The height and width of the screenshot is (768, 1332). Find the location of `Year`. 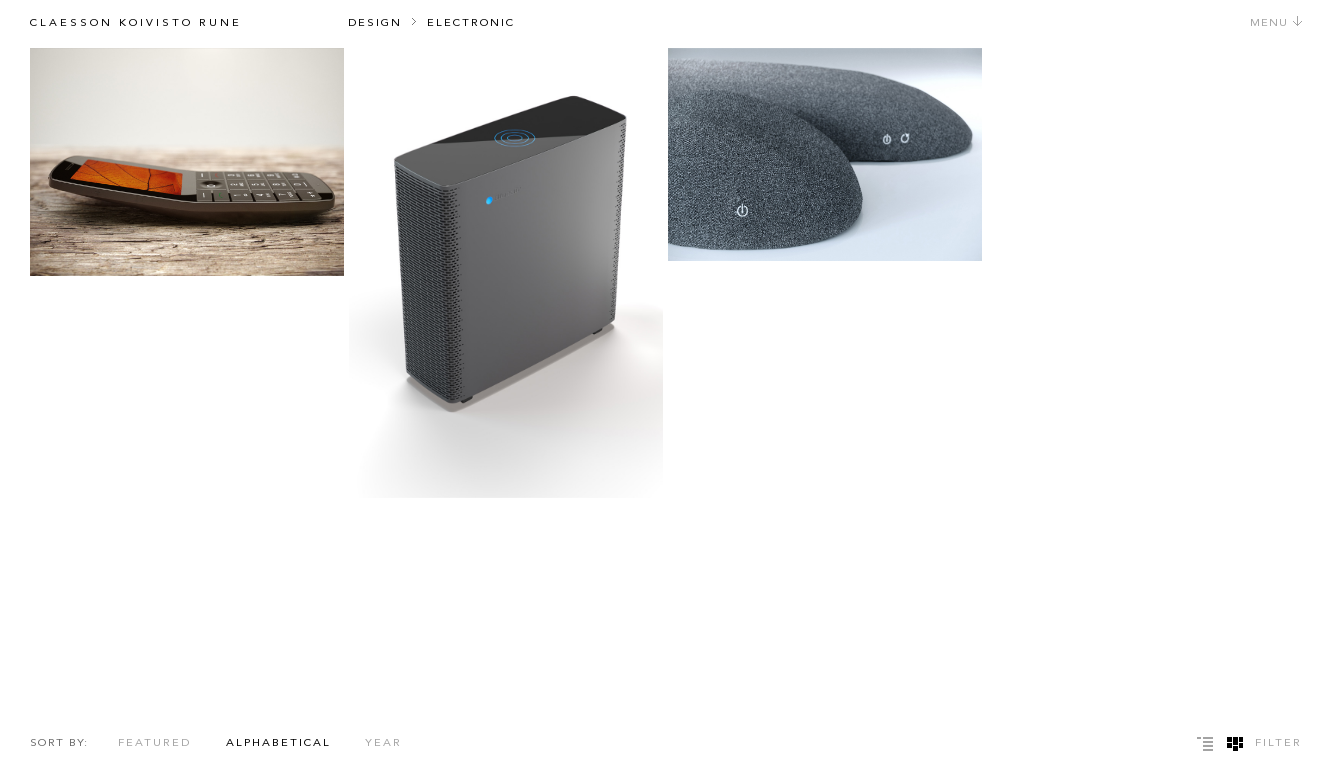

Year is located at coordinates (383, 743).